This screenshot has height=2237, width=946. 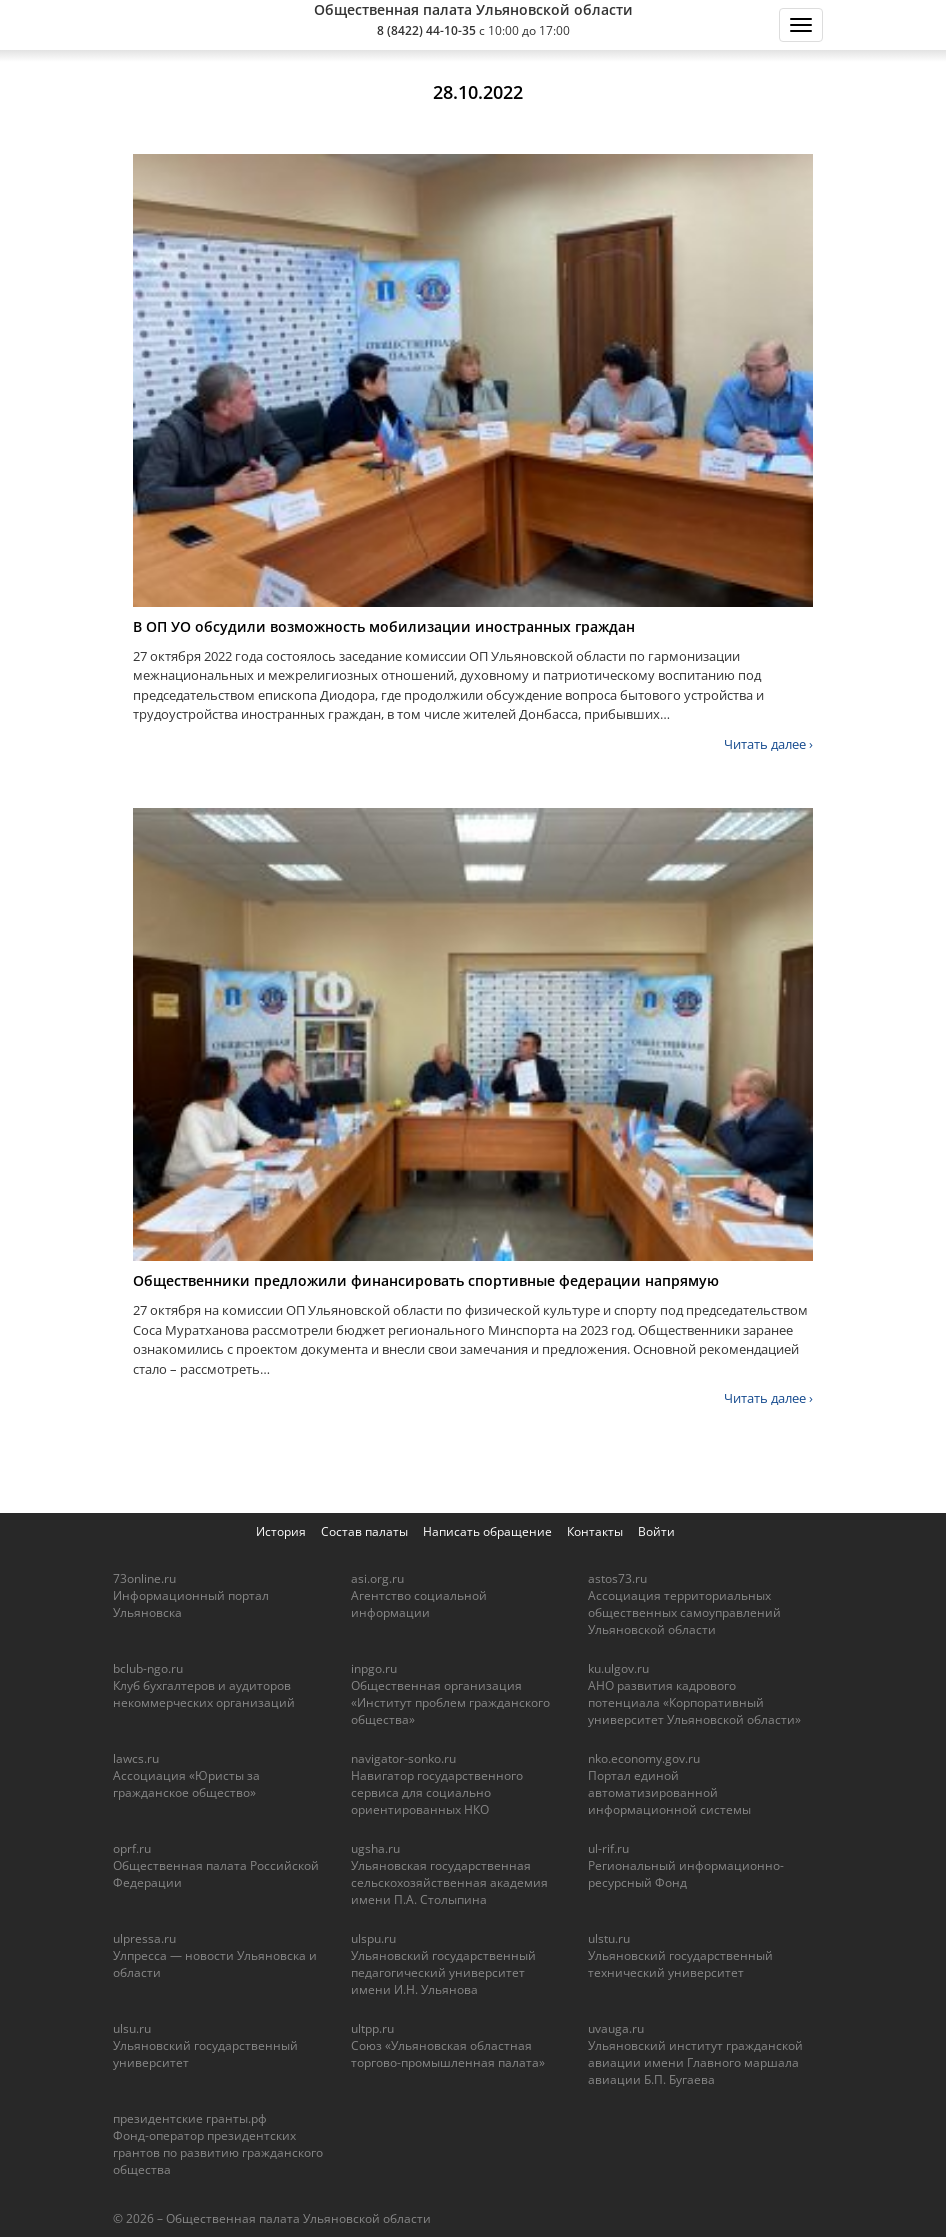 I want to click on Контакты, so click(x=595, y=1531).